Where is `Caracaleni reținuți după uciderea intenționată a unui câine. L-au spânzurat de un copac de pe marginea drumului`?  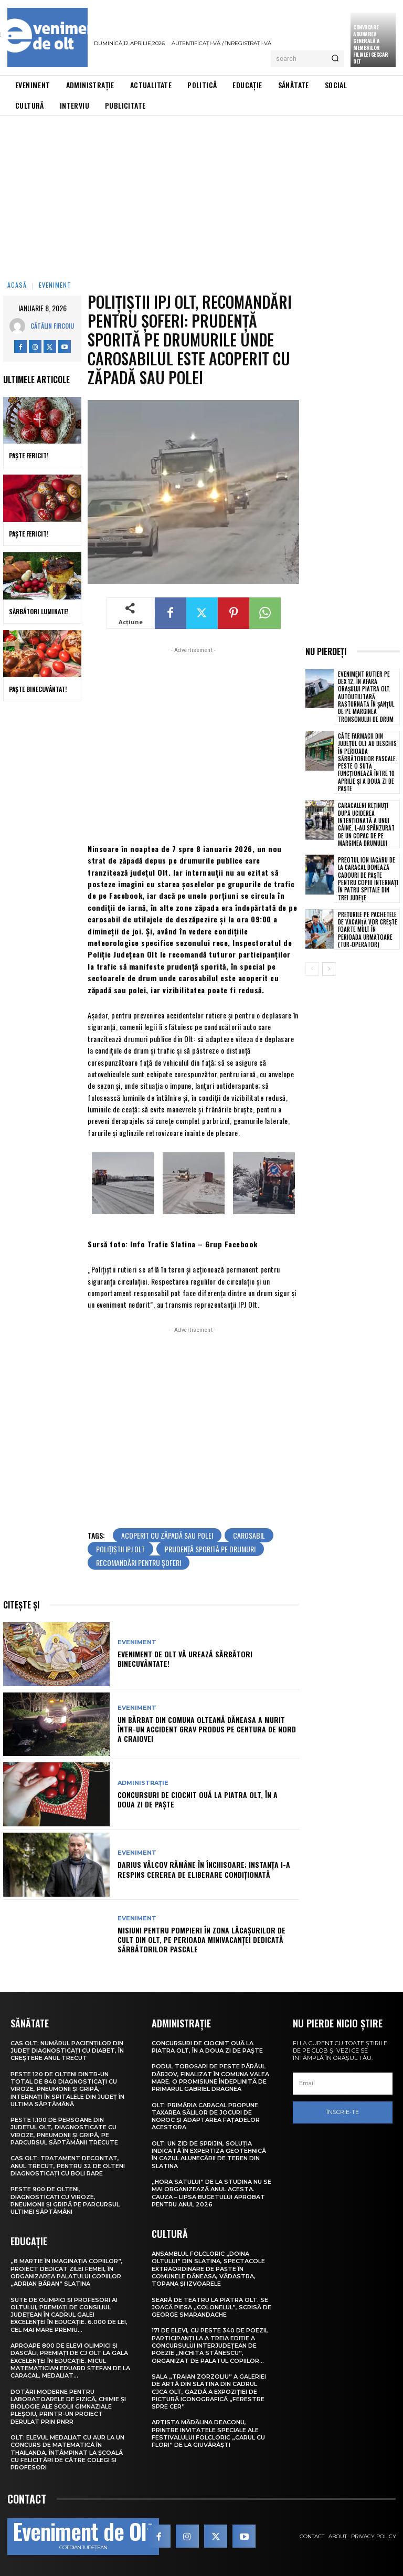 Caracaleni reținuți după uciderea intenționată a unui câine. L-au spânzurat de un copac de pe marginea drumului is located at coordinates (366, 824).